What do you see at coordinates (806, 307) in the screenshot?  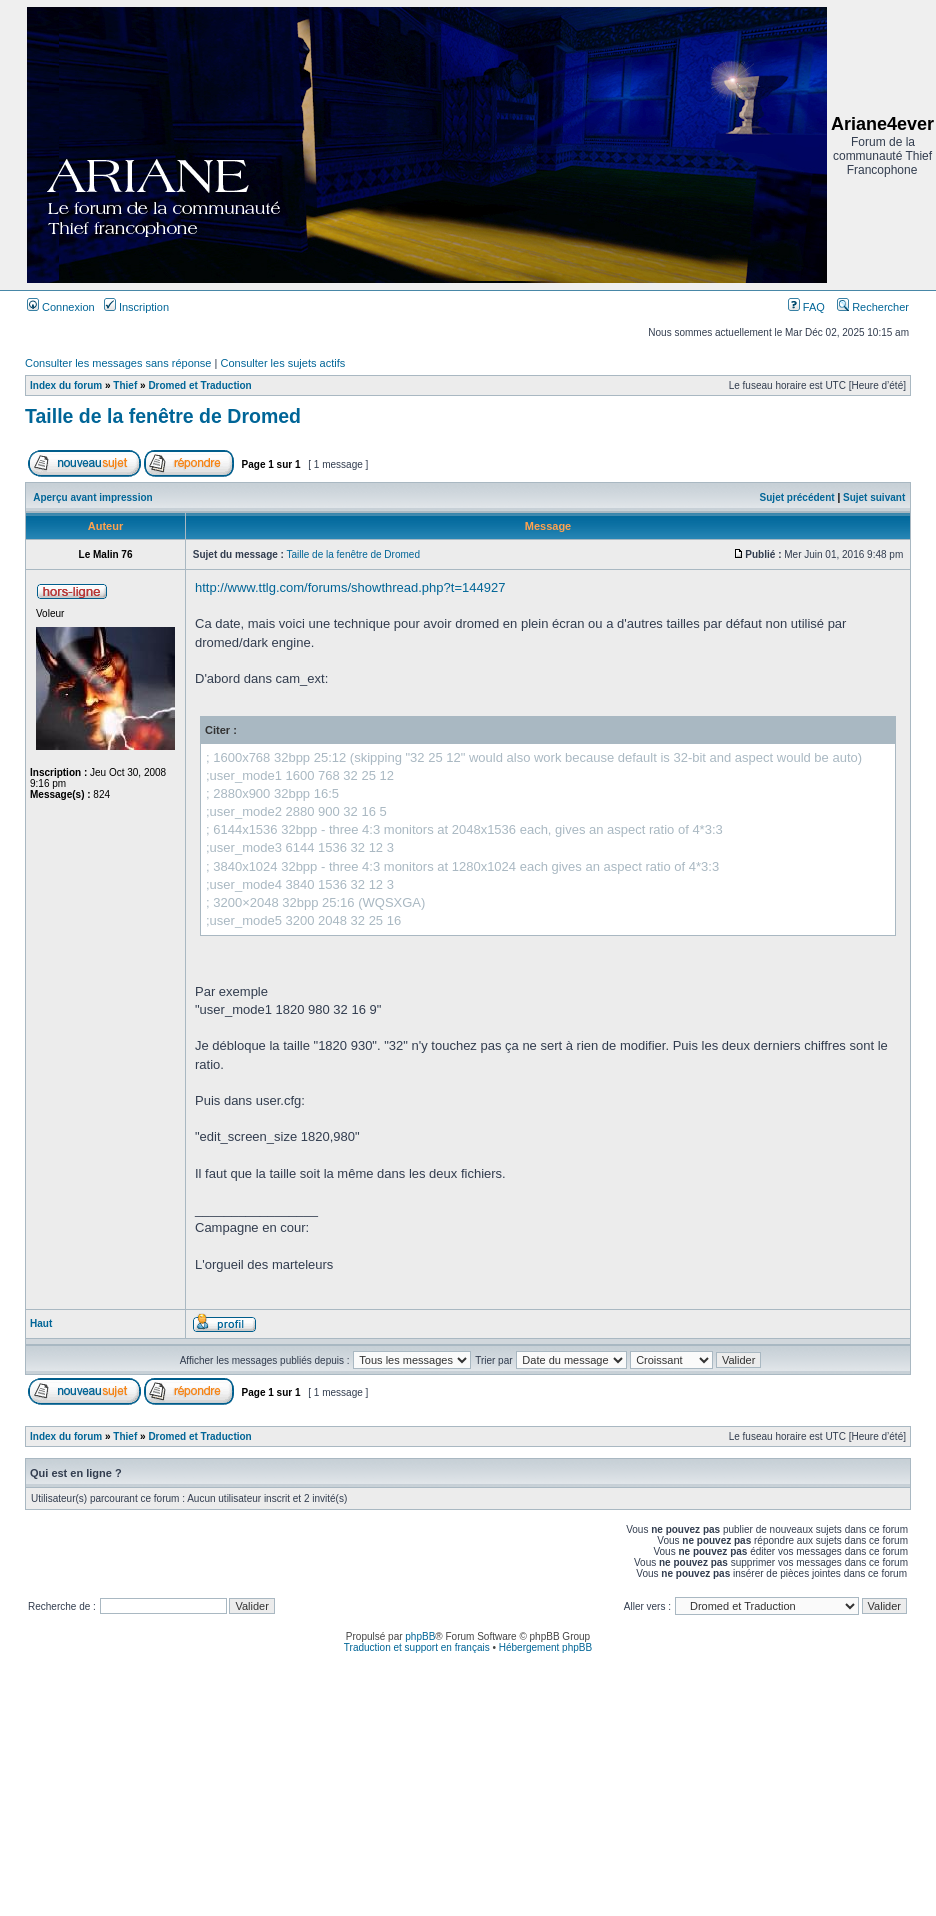 I see `FAQ` at bounding box center [806, 307].